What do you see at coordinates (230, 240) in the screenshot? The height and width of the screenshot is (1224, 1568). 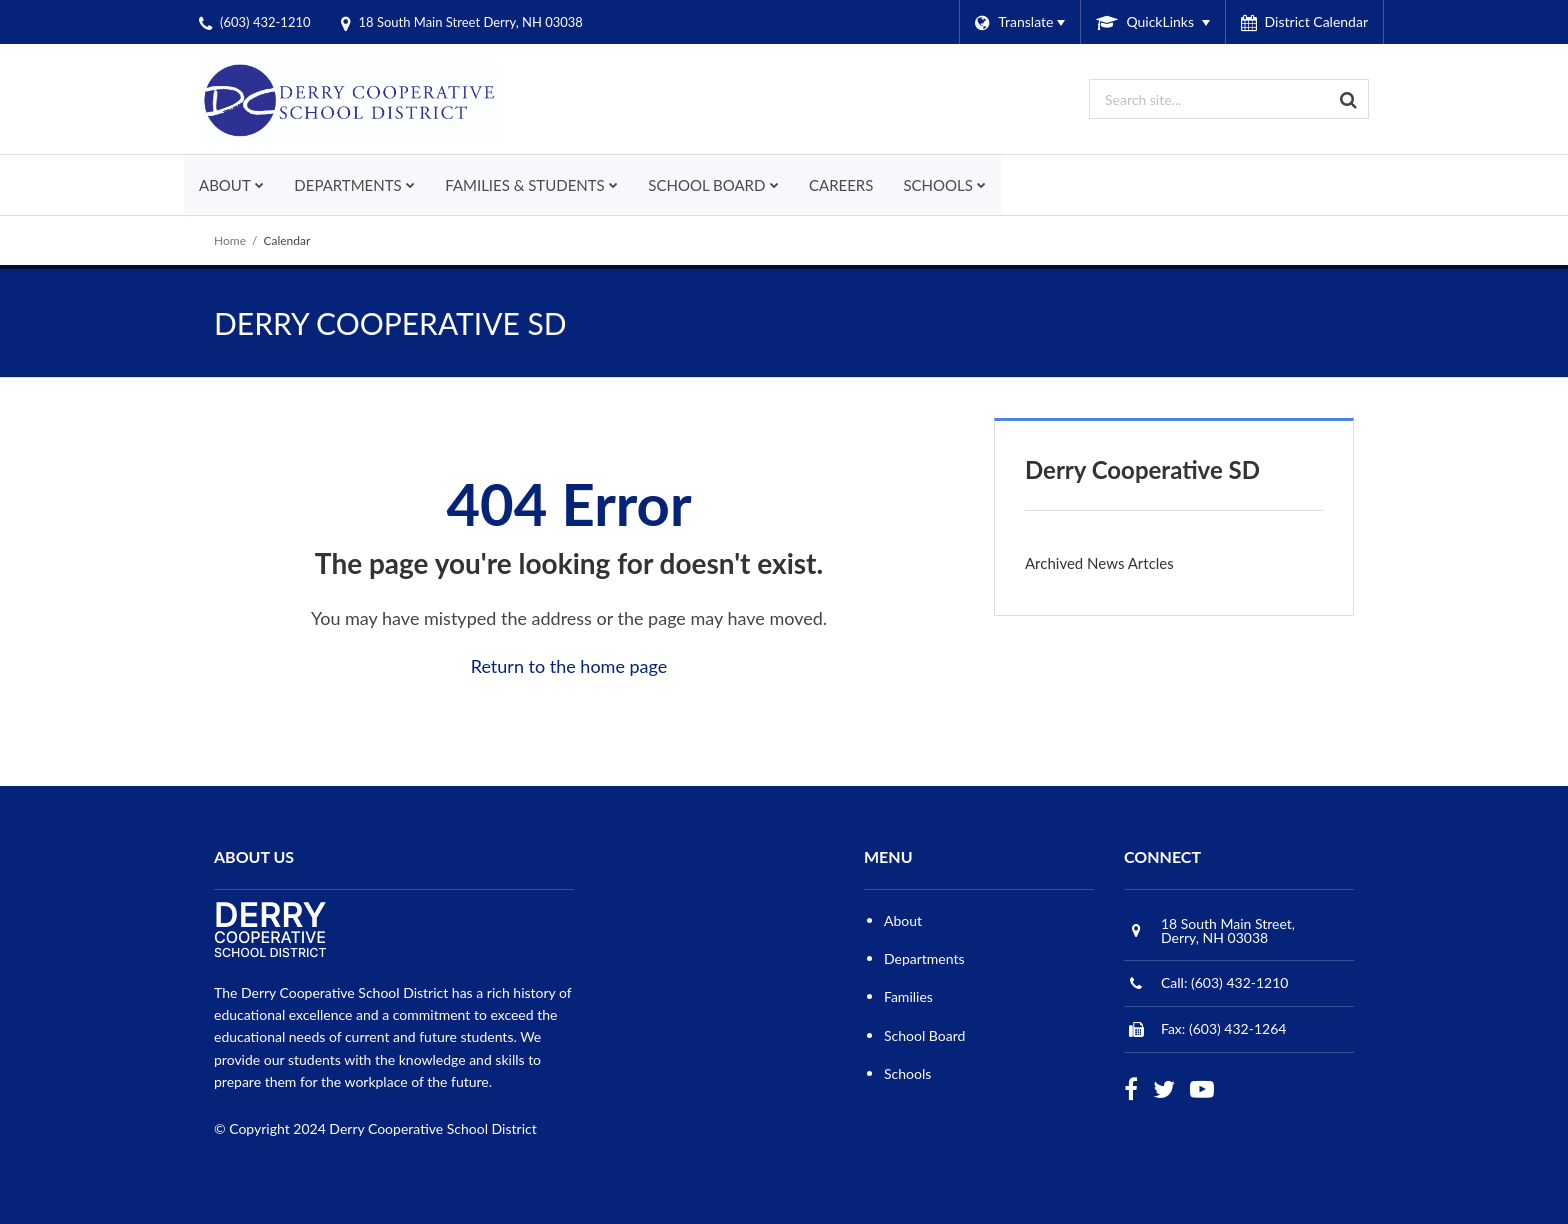 I see `Home` at bounding box center [230, 240].